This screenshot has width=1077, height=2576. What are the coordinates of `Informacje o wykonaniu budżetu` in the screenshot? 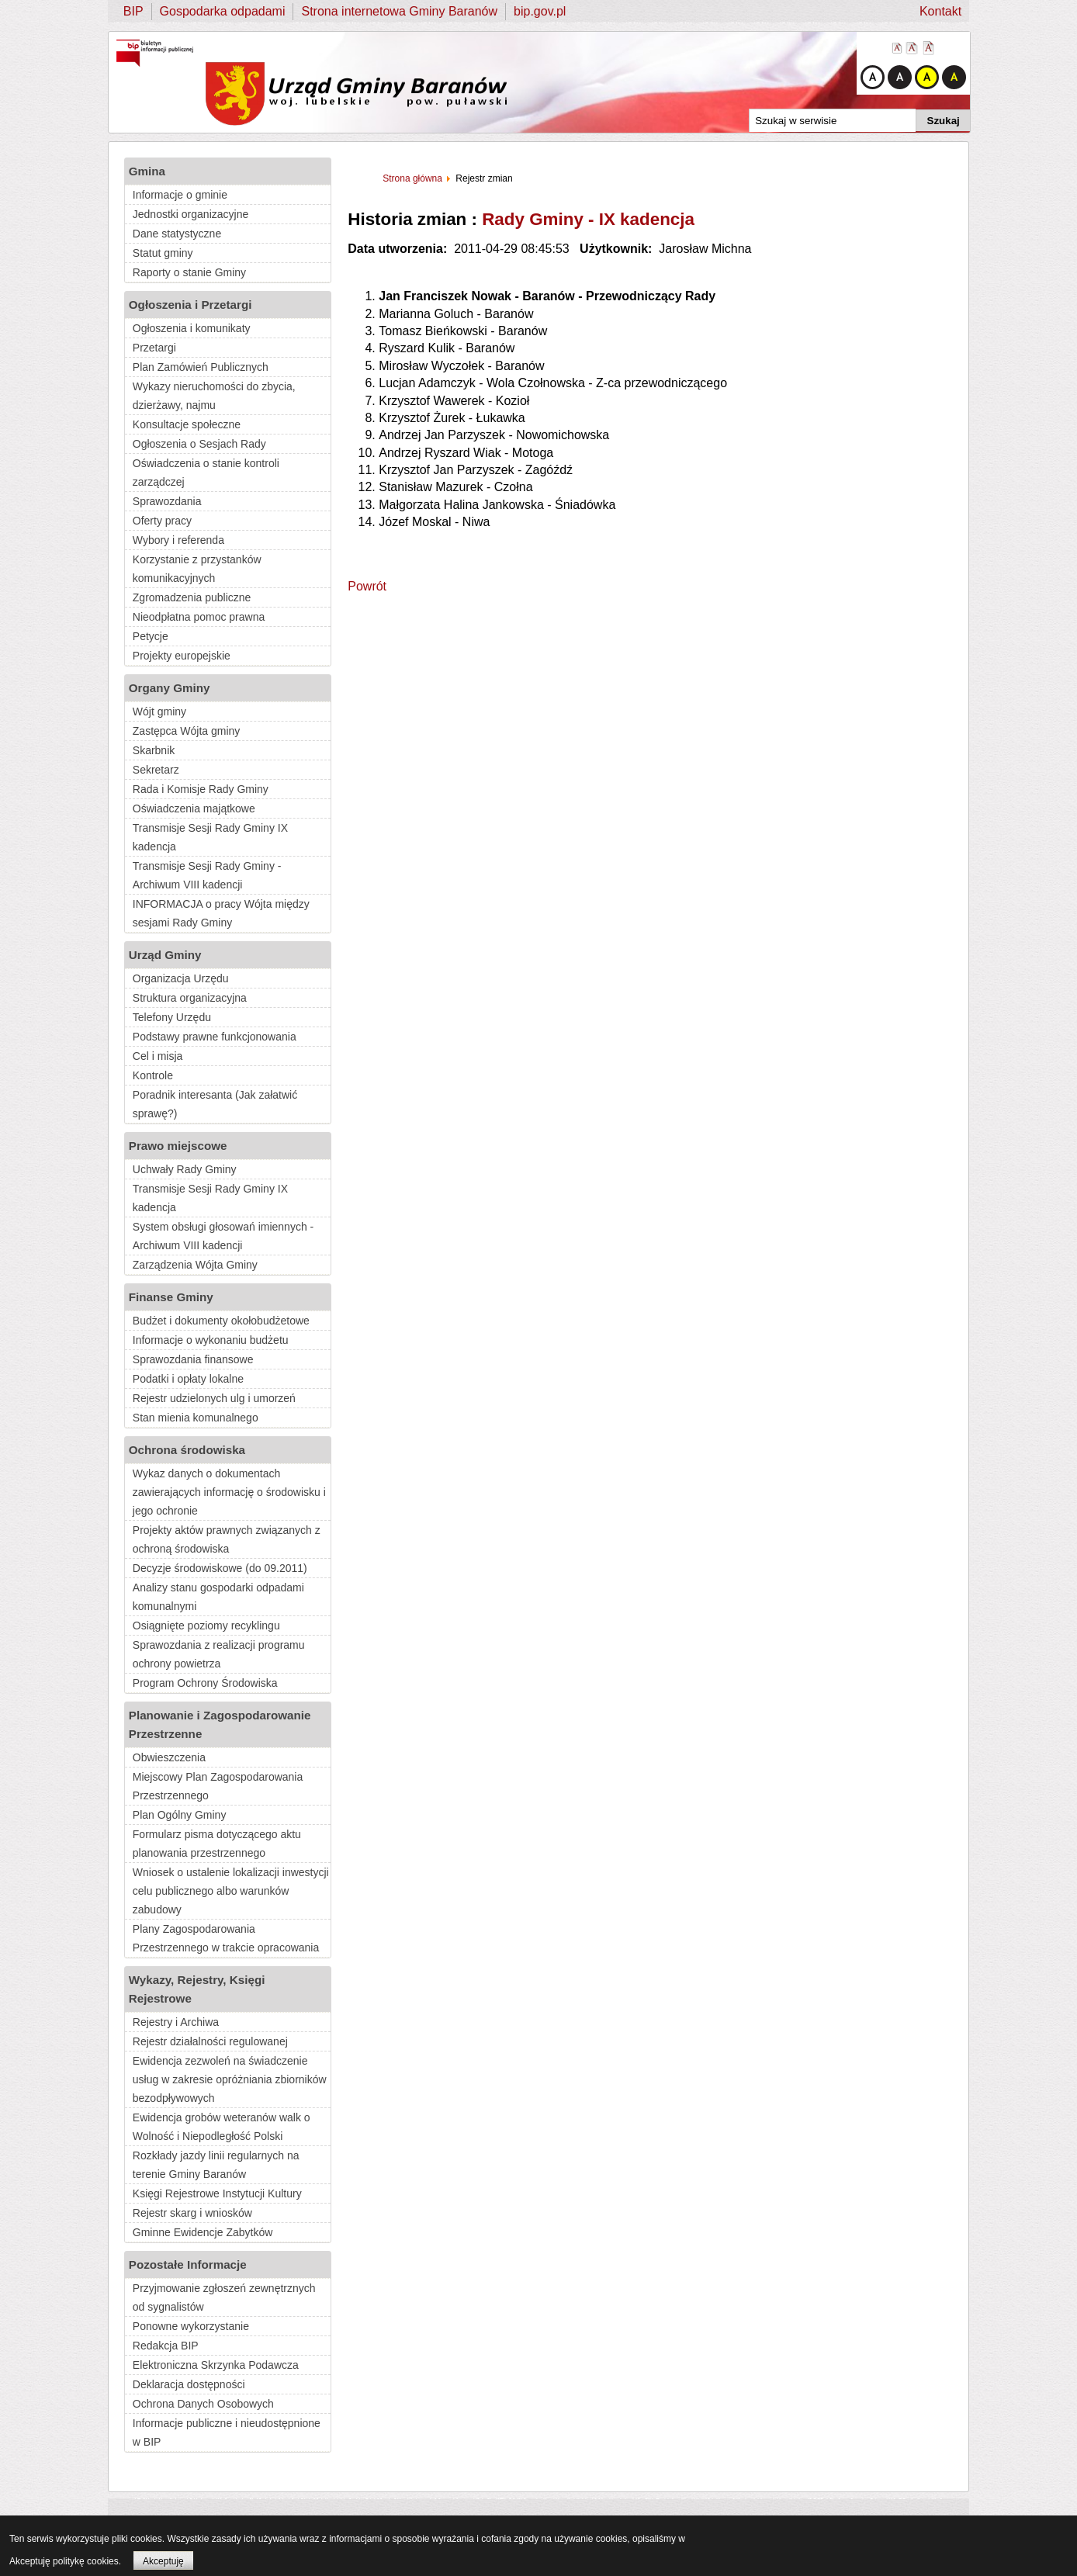 It's located at (211, 1340).